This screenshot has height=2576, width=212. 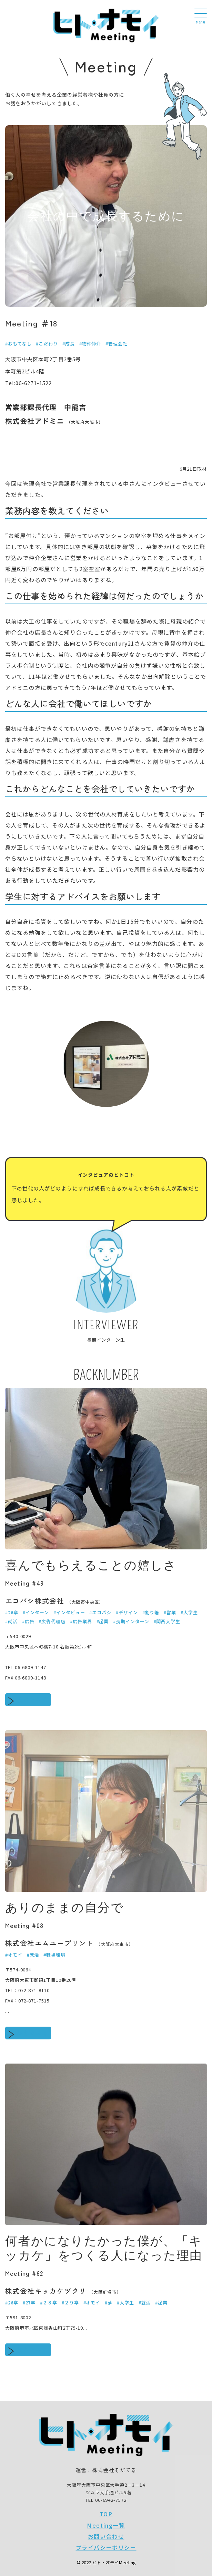 What do you see at coordinates (32, 1699) in the screenshot?
I see `続きをみる` at bounding box center [32, 1699].